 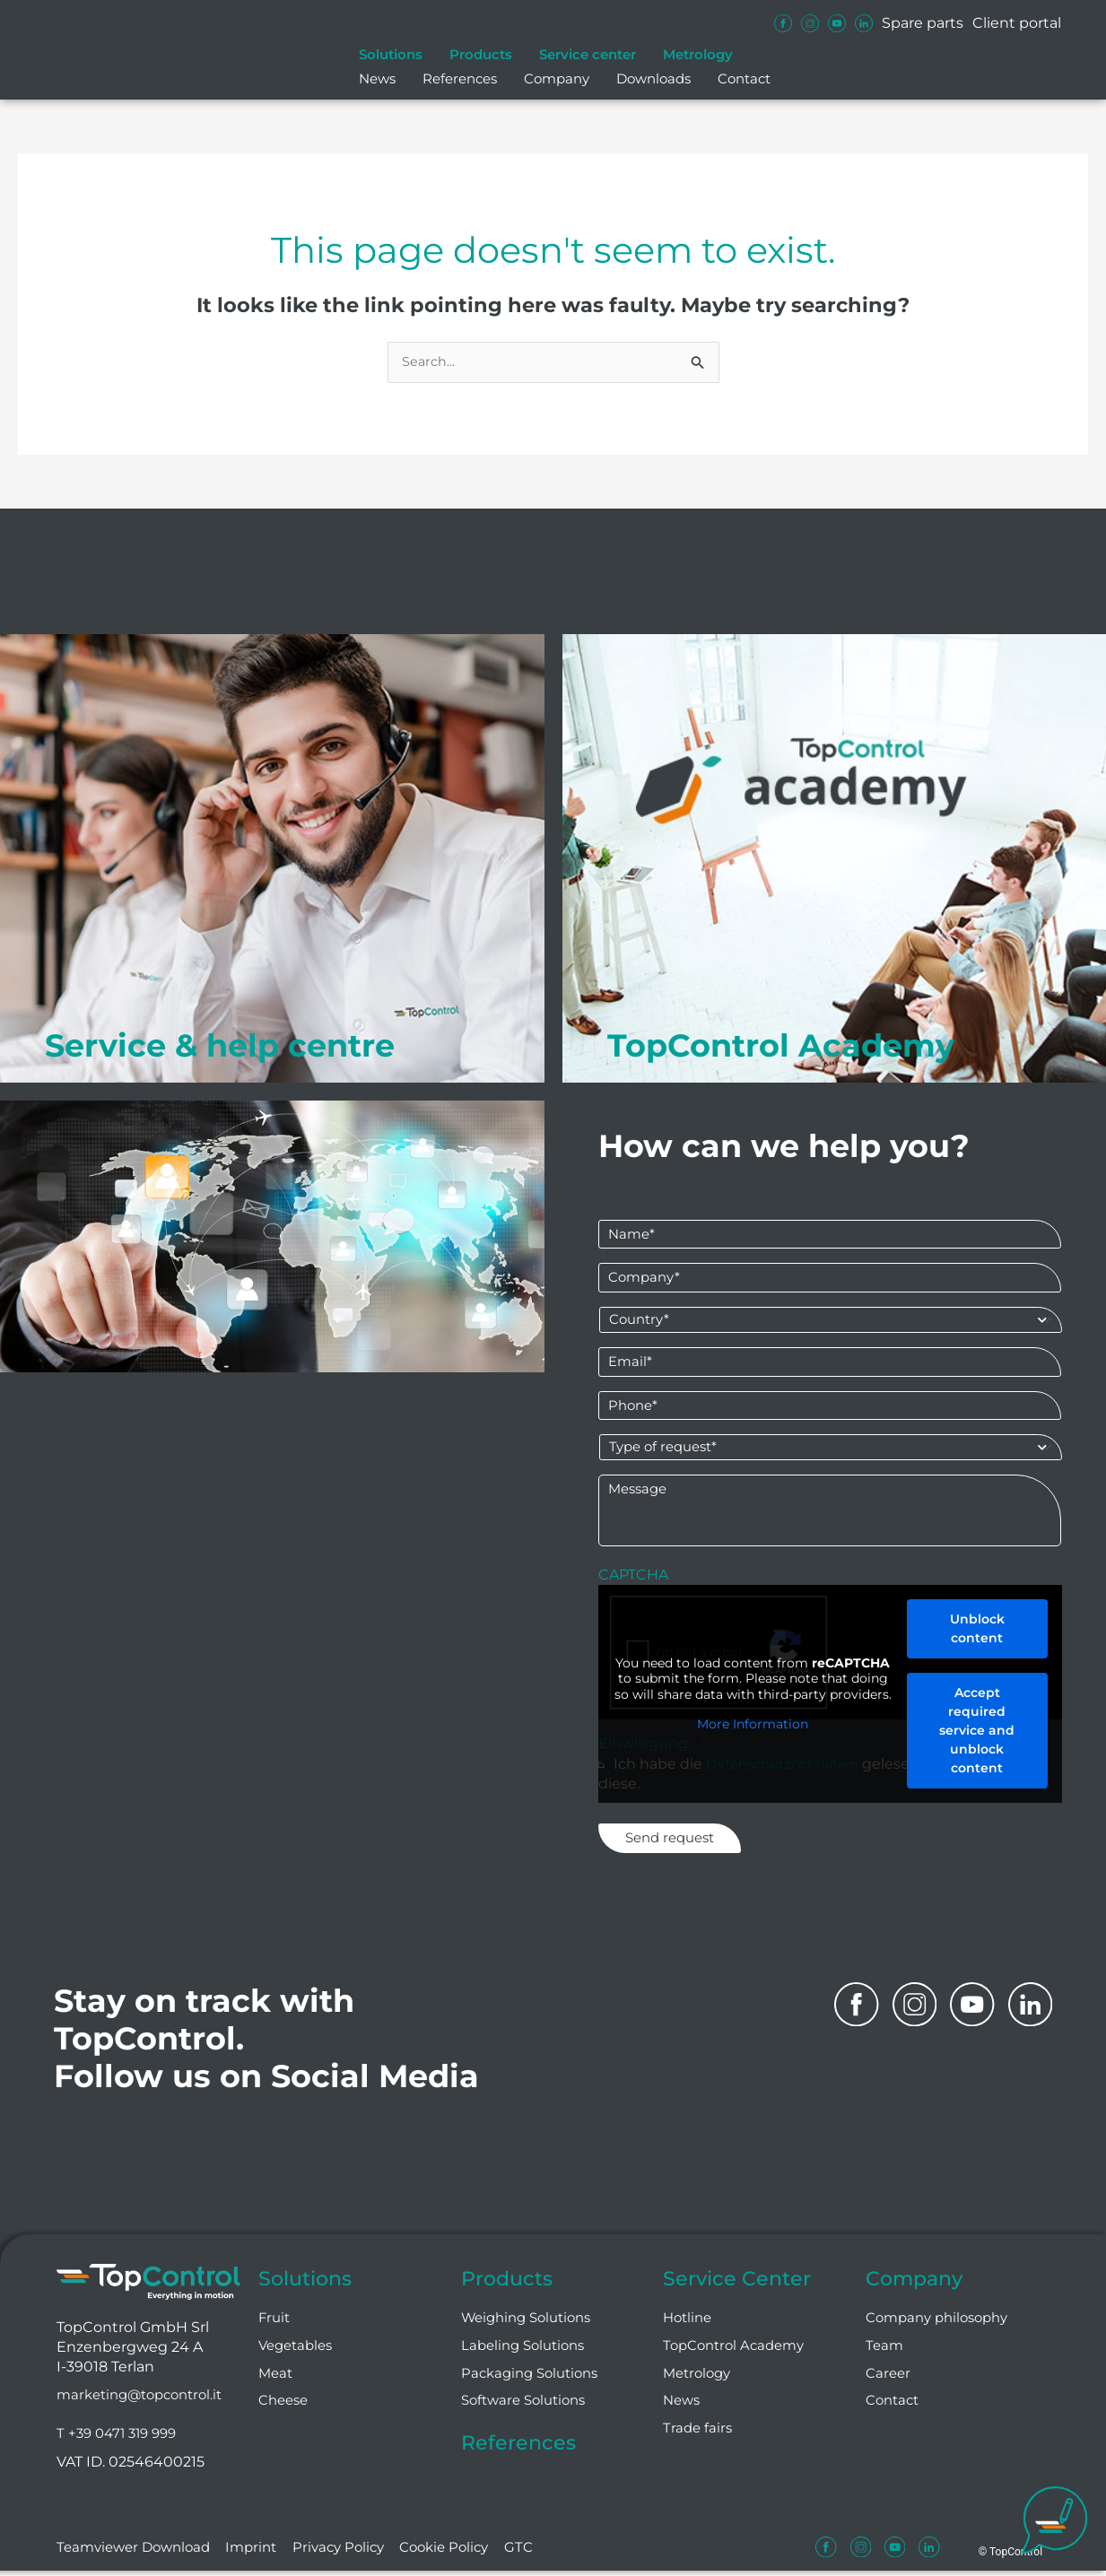 I want to click on Service center, so click(x=587, y=54).